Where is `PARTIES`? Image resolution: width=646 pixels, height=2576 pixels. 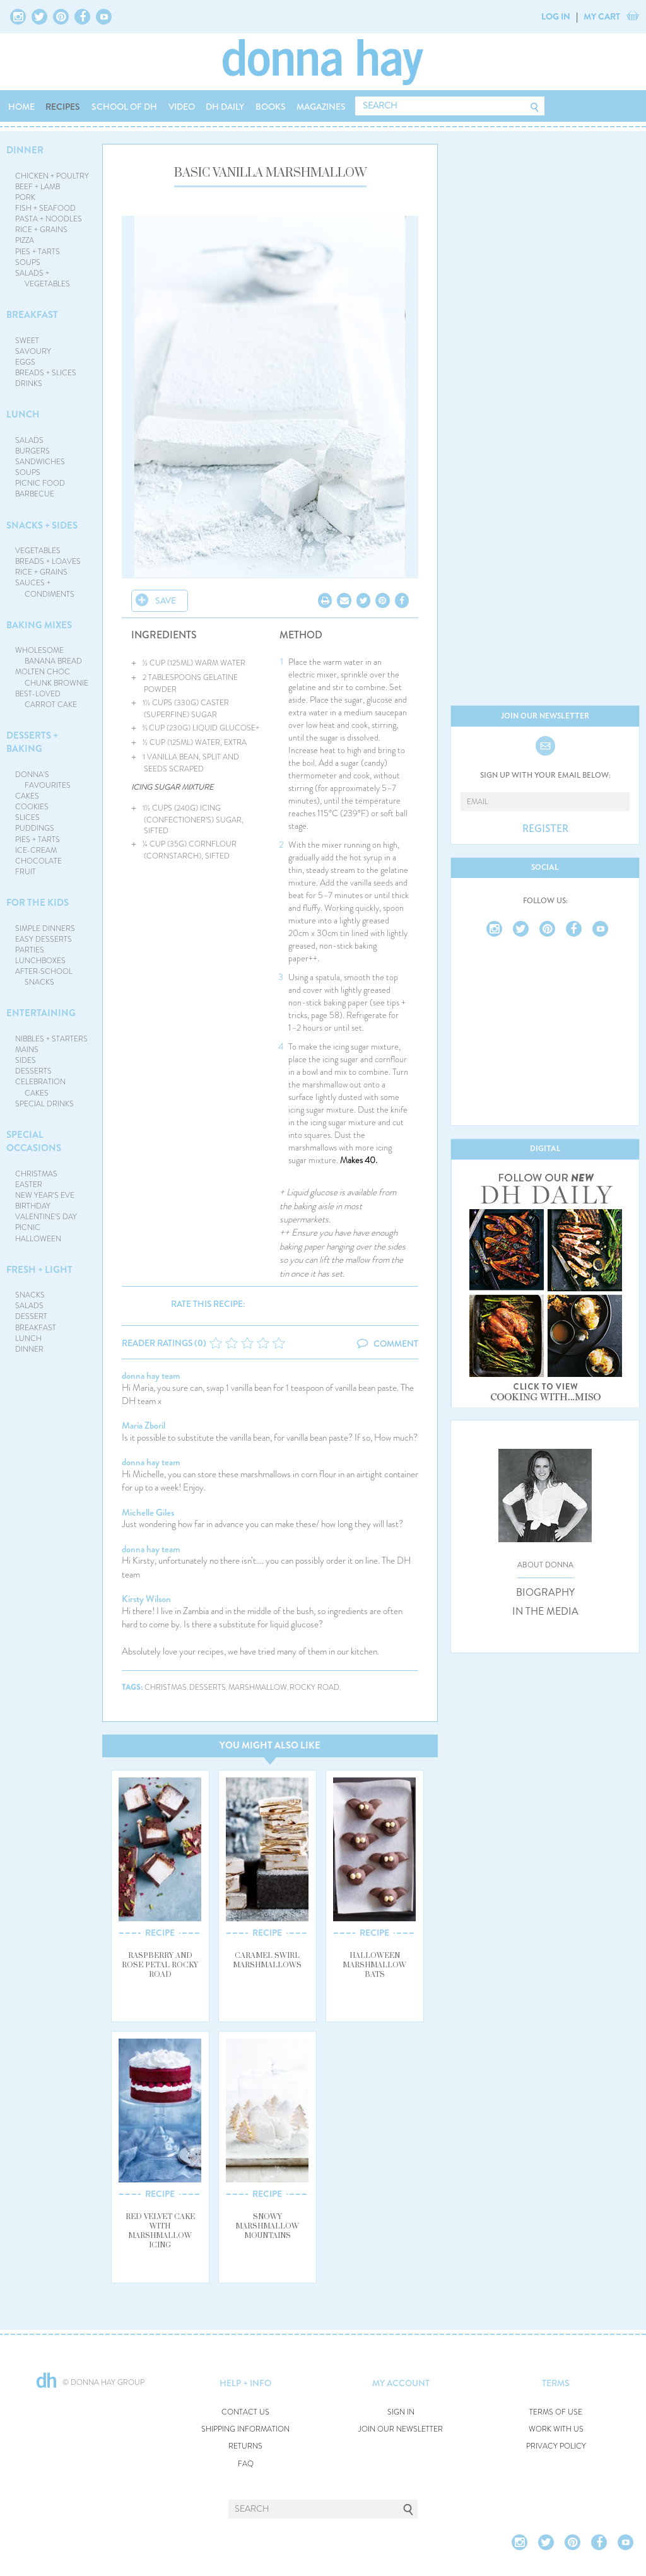 PARTIES is located at coordinates (29, 950).